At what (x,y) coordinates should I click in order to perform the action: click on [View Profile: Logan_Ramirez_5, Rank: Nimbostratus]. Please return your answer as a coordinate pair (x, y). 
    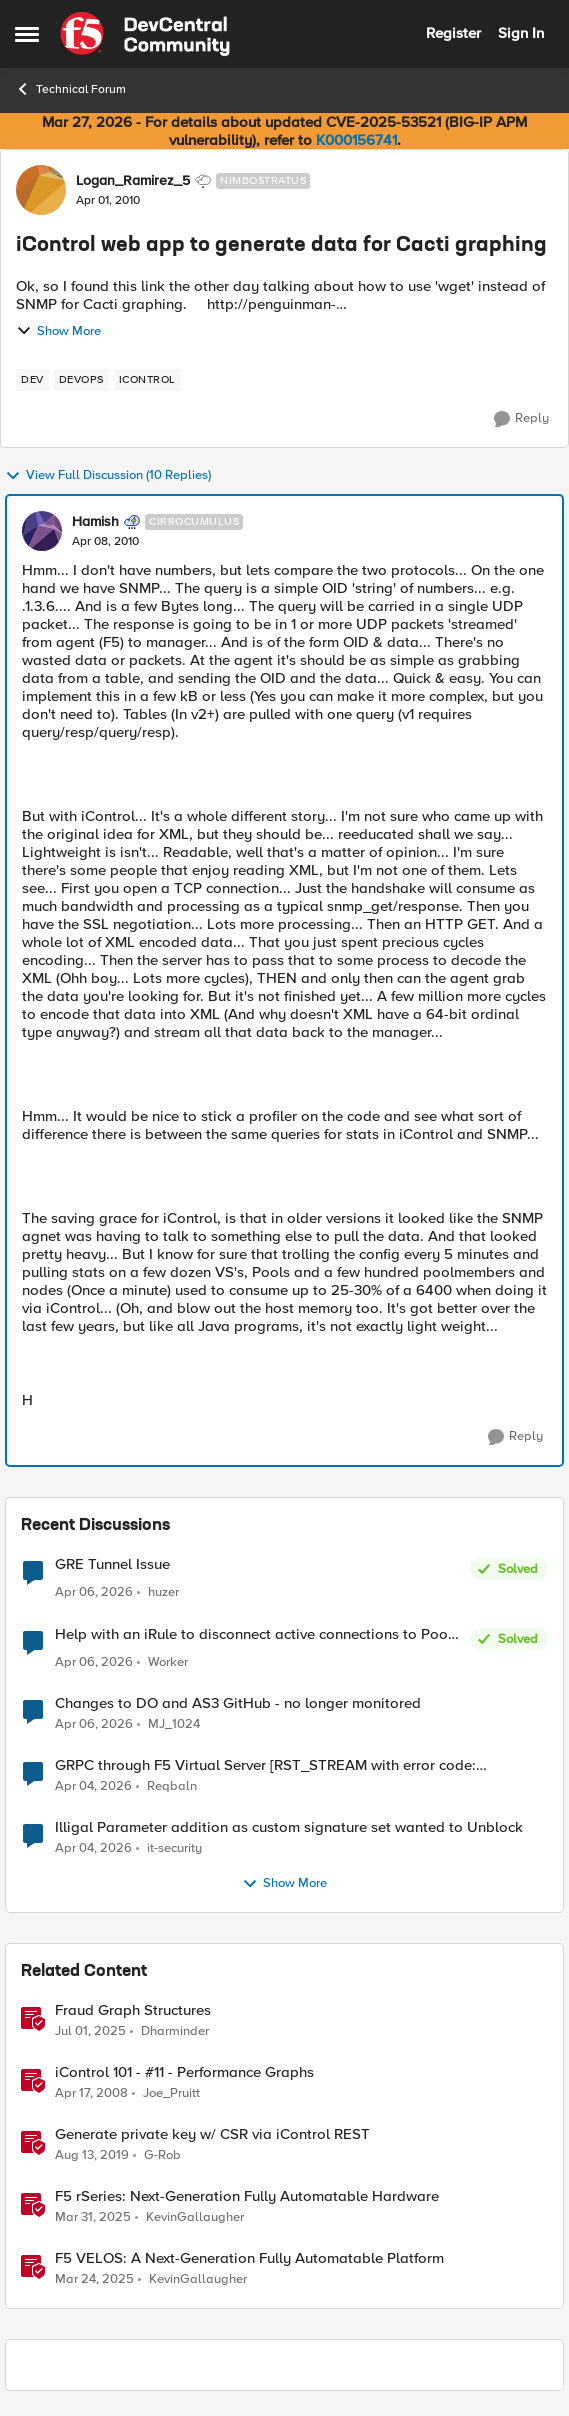
    Looking at the image, I should click on (41, 190).